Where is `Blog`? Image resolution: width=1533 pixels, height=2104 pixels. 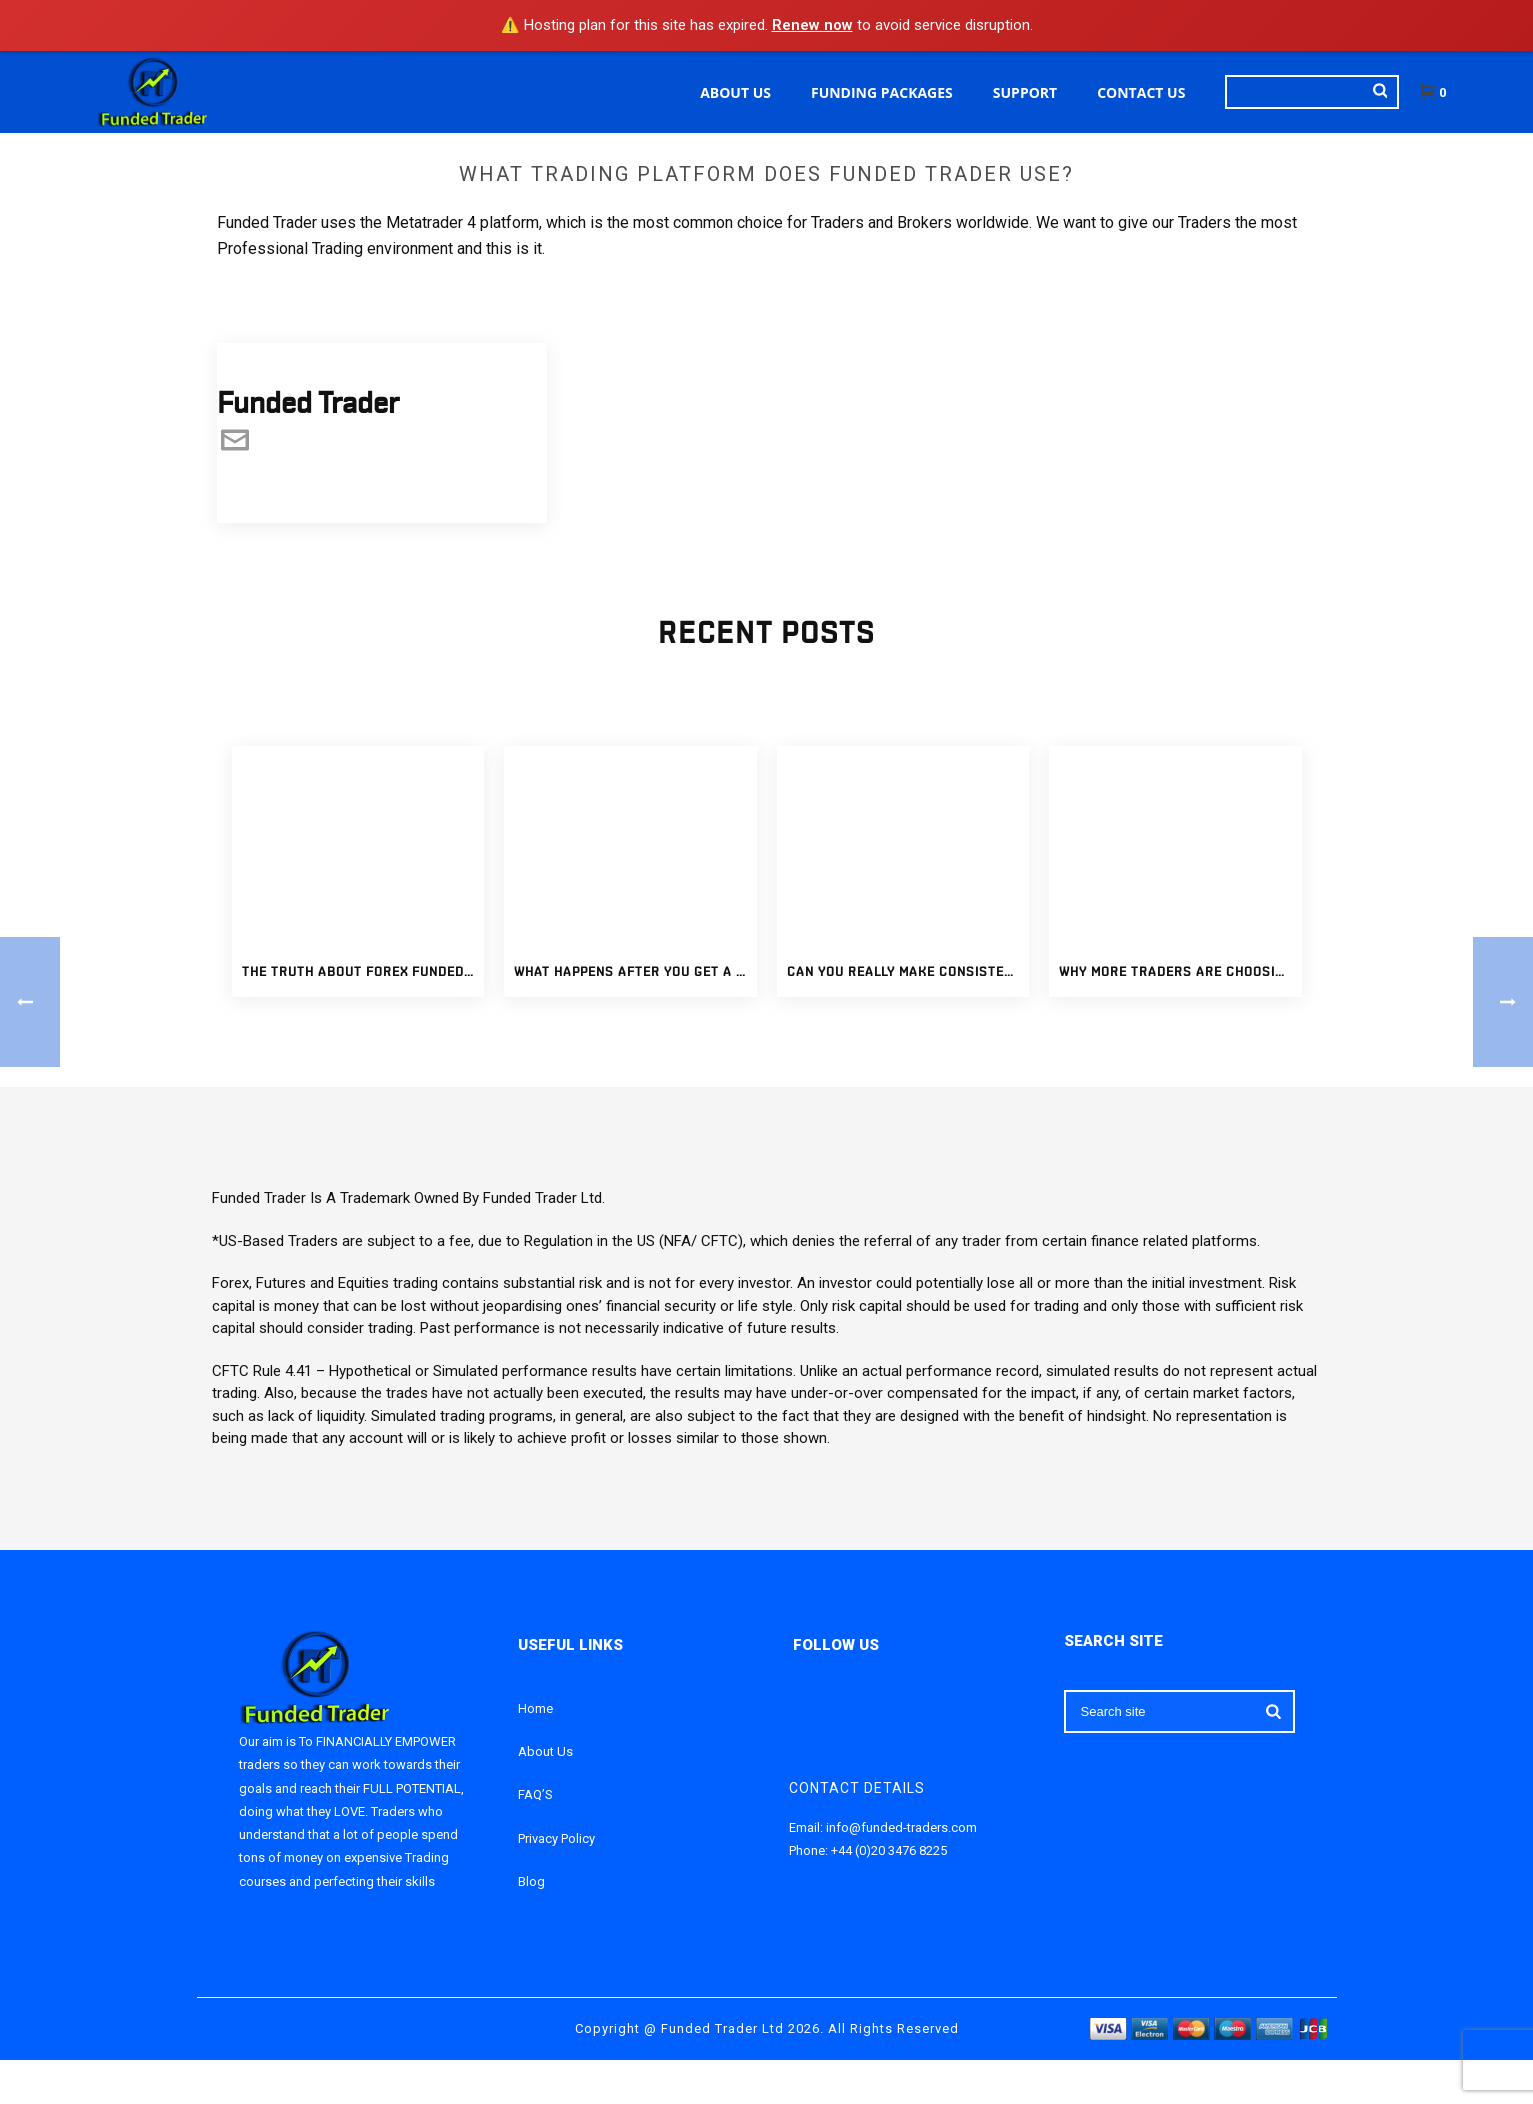 Blog is located at coordinates (531, 1881).